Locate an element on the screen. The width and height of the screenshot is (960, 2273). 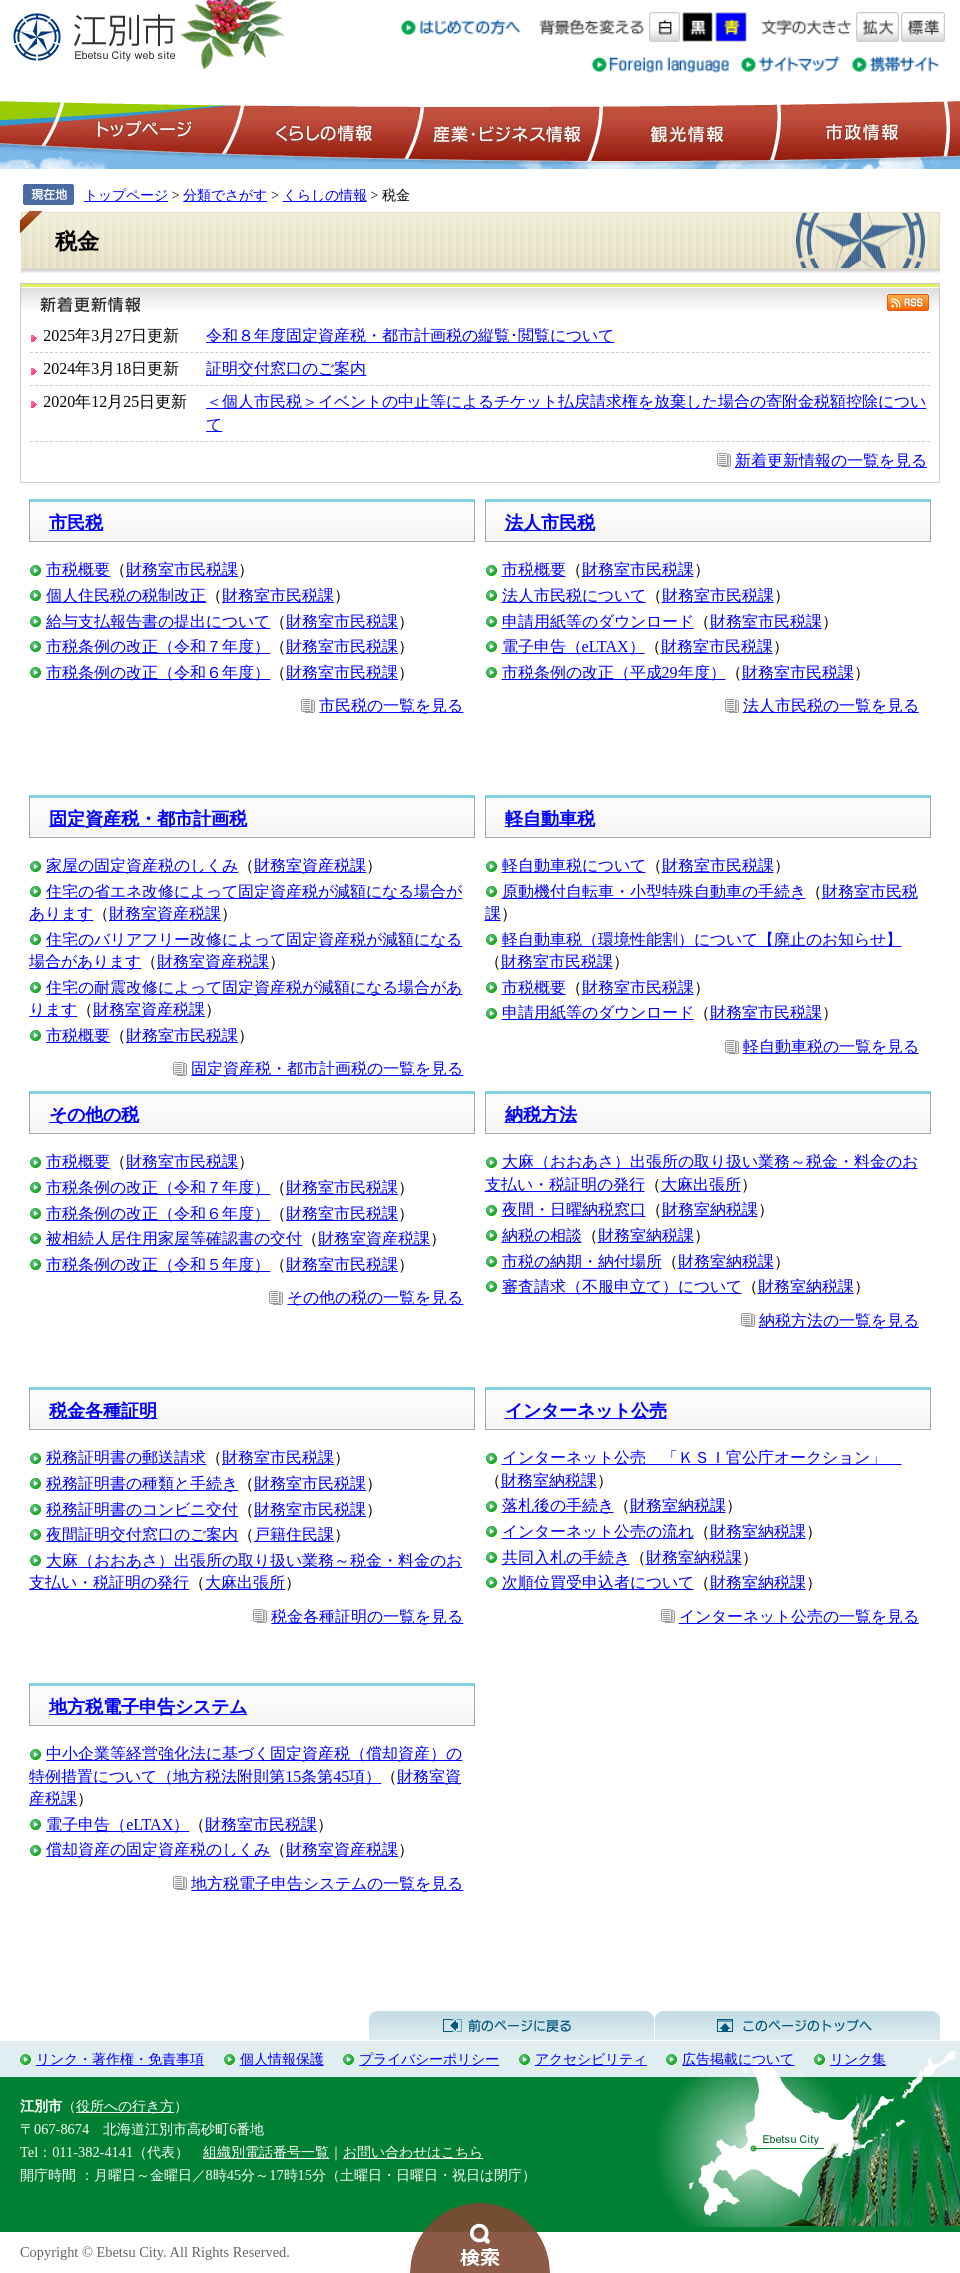
お問い合わせはこちら is located at coordinates (413, 2152).